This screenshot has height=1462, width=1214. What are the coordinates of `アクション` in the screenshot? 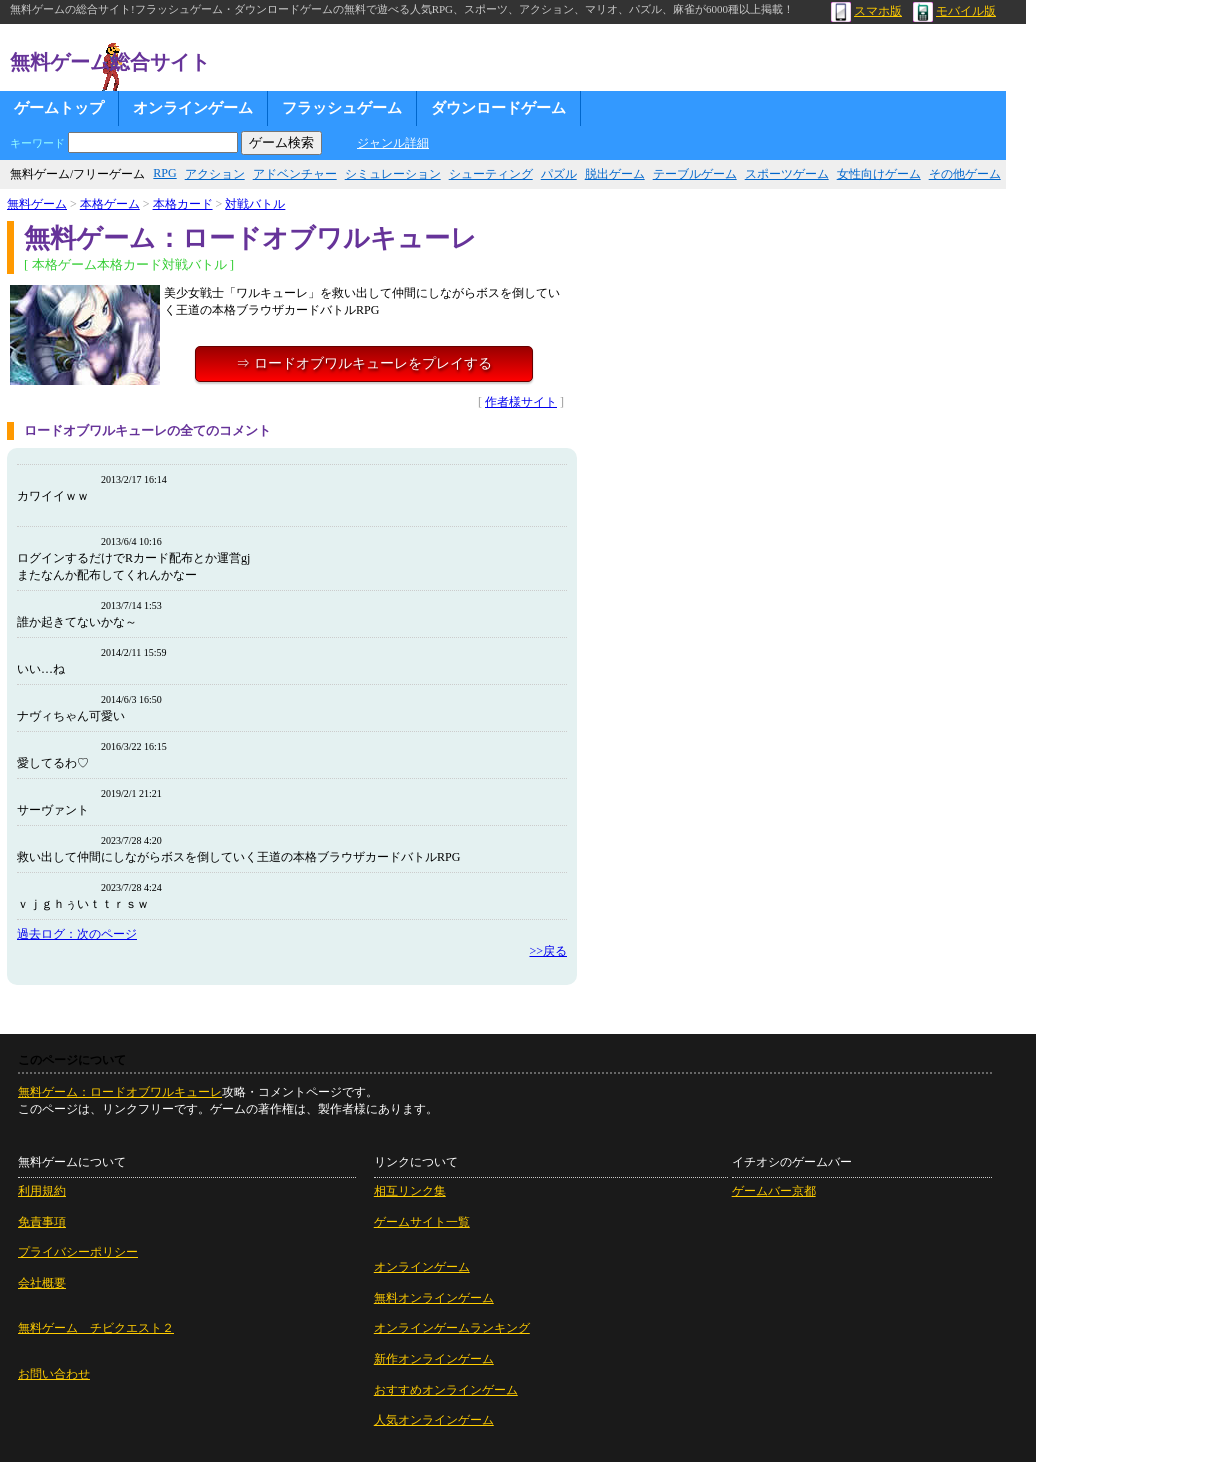 It's located at (215, 174).